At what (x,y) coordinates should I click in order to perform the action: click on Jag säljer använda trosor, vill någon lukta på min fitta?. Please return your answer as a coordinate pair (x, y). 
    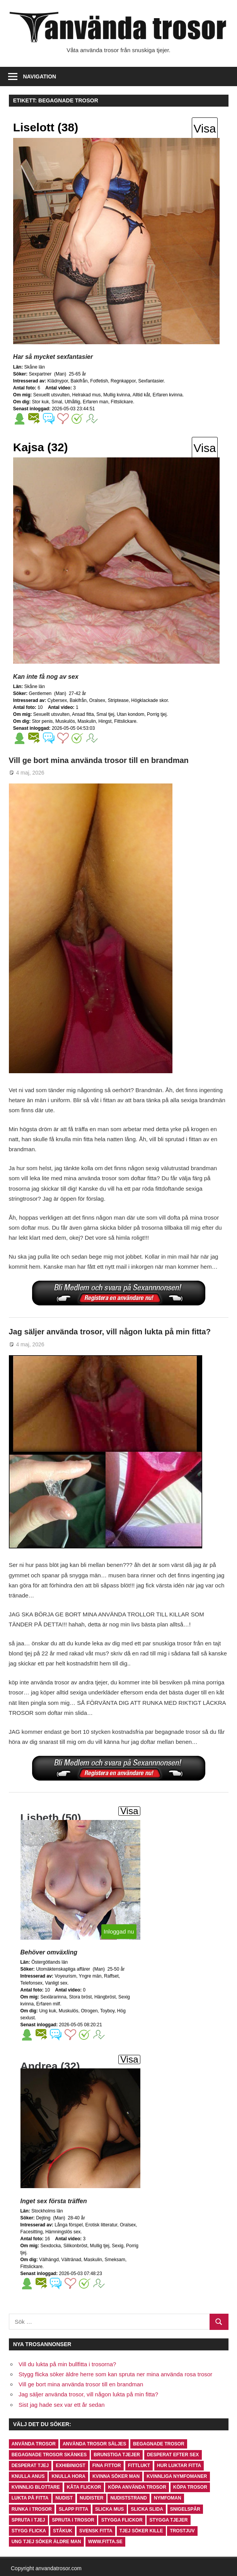
    Looking at the image, I should click on (110, 1331).